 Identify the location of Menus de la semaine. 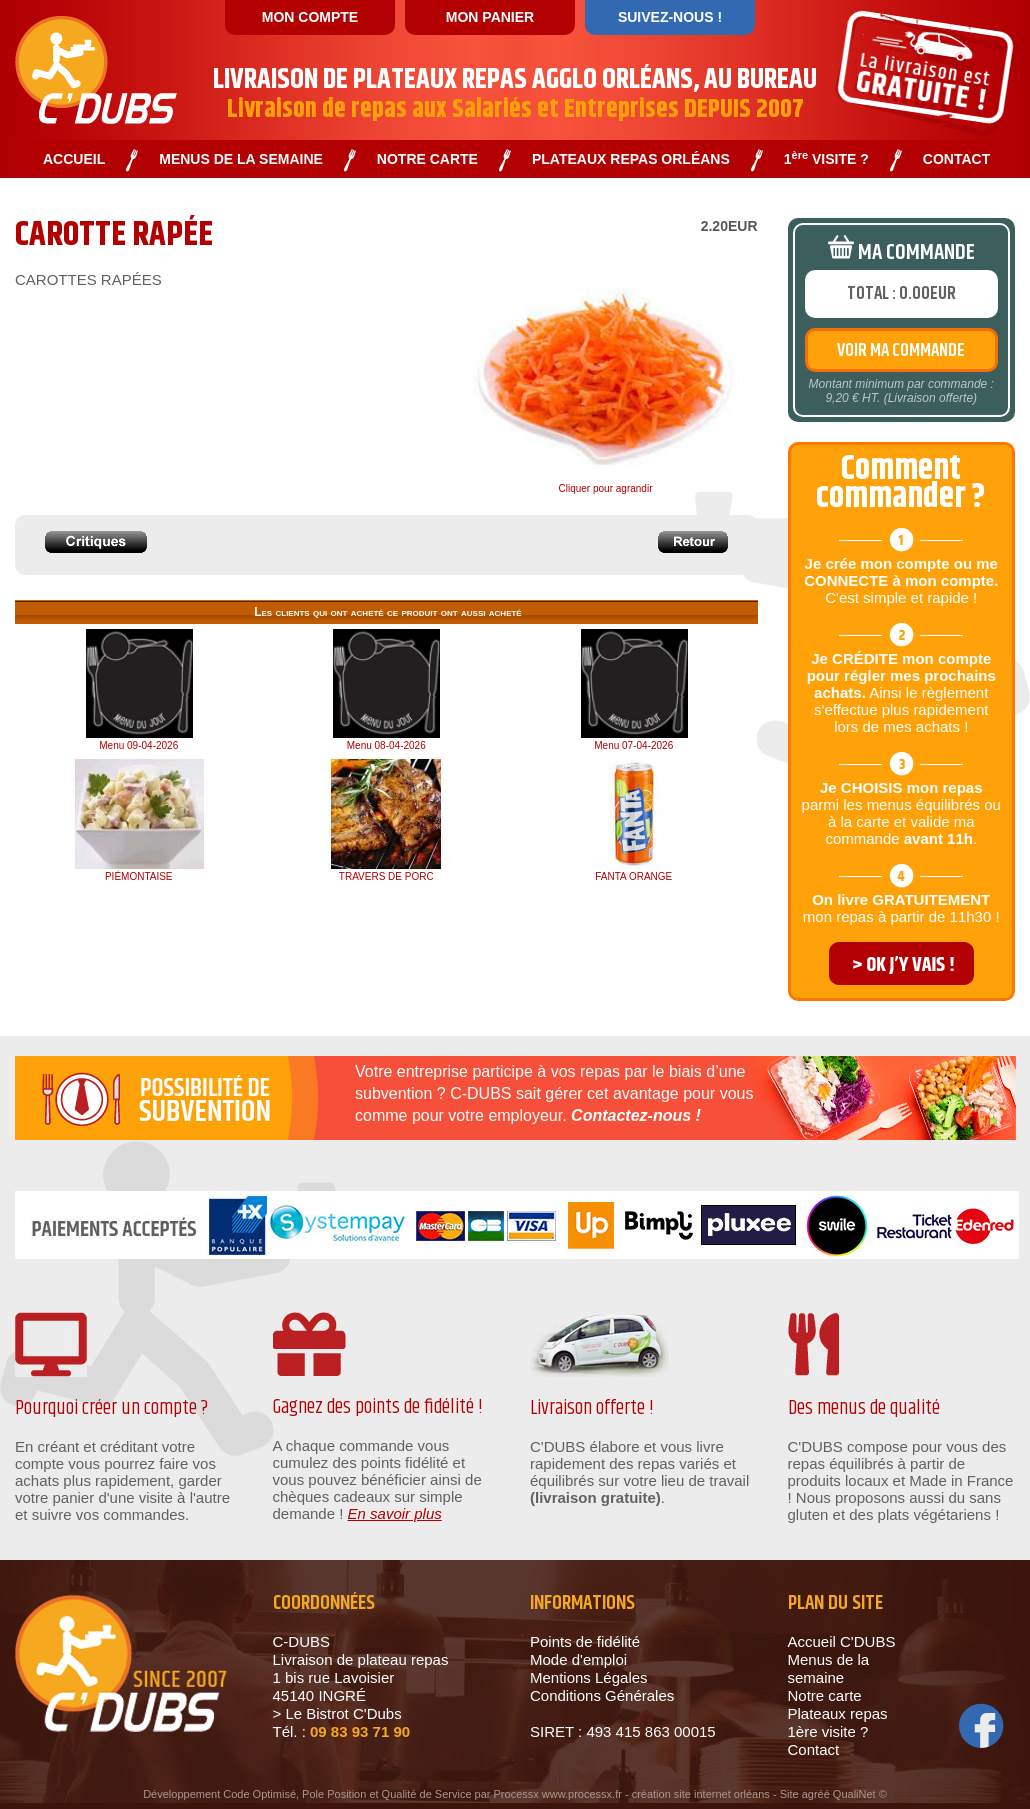
(829, 1668).